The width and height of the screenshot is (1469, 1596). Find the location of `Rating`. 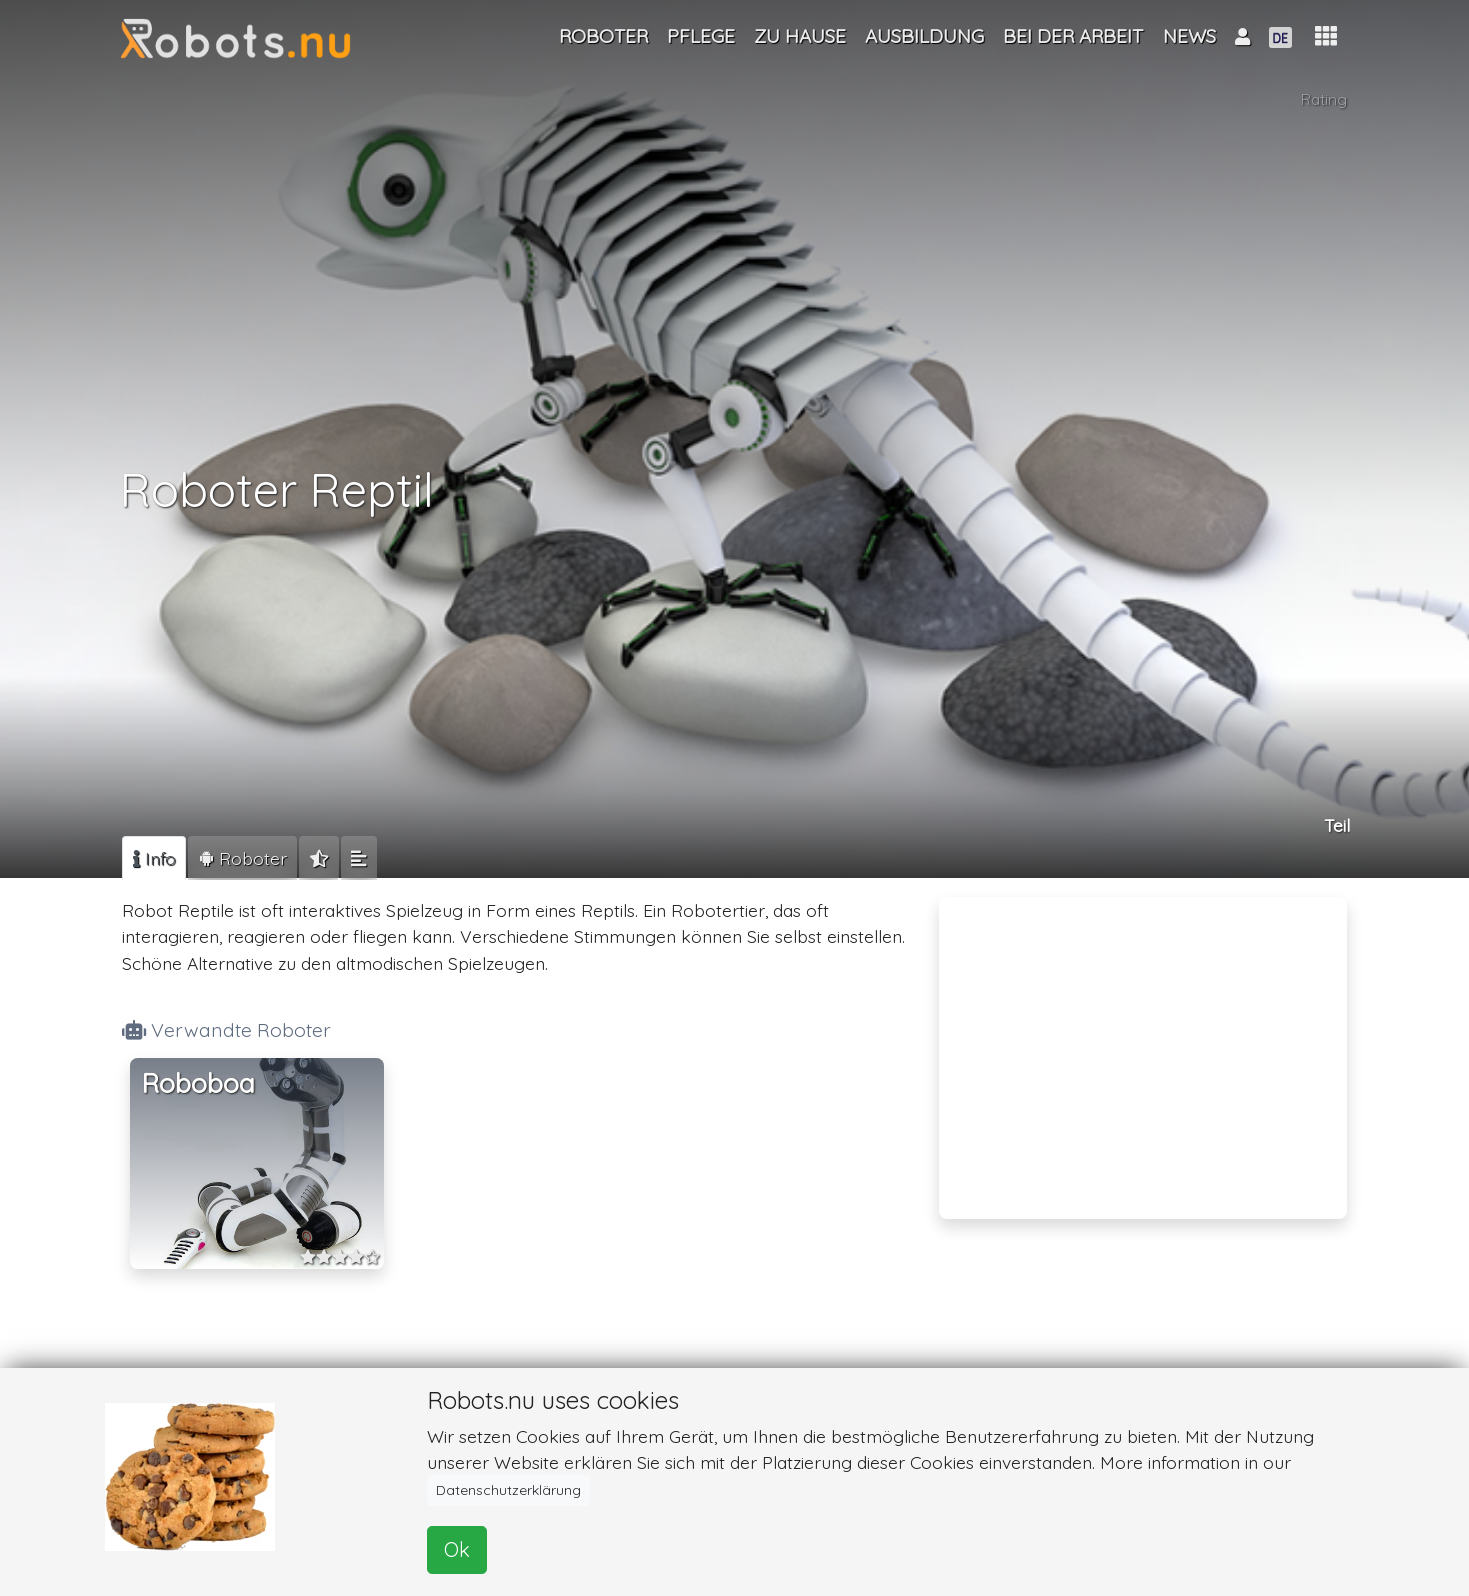

Rating is located at coordinates (1323, 103).